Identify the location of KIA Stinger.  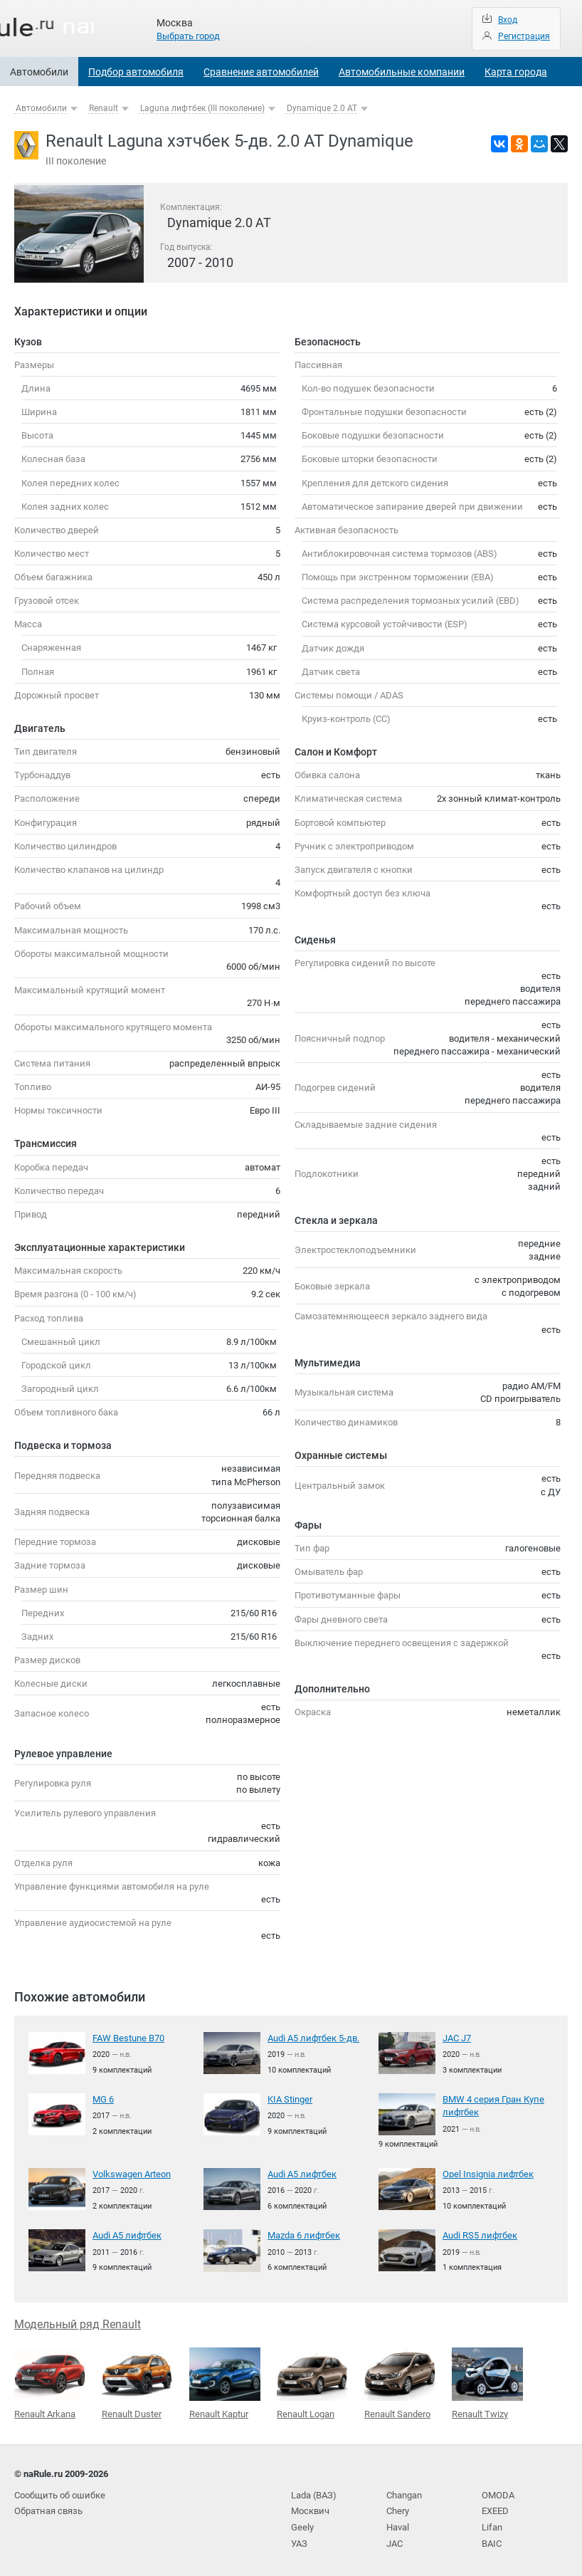
(290, 2098).